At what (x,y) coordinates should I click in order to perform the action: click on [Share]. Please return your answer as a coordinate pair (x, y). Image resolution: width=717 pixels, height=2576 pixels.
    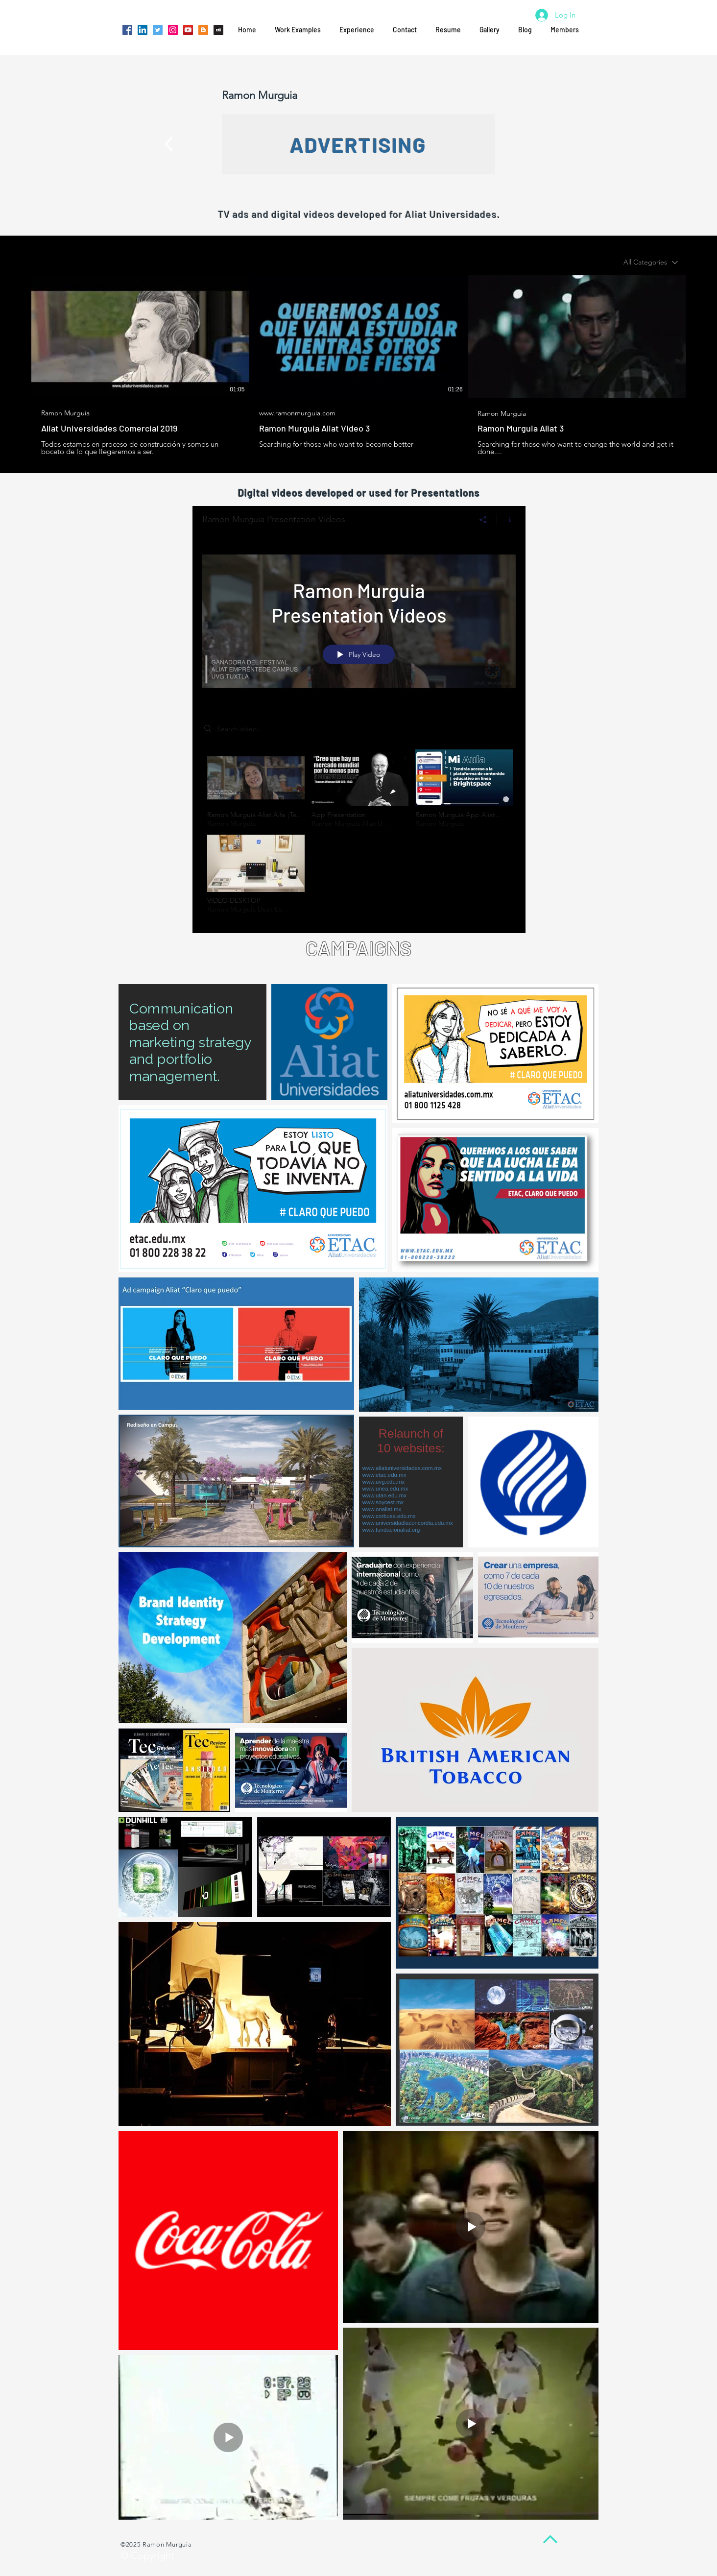
    Looking at the image, I should click on (483, 520).